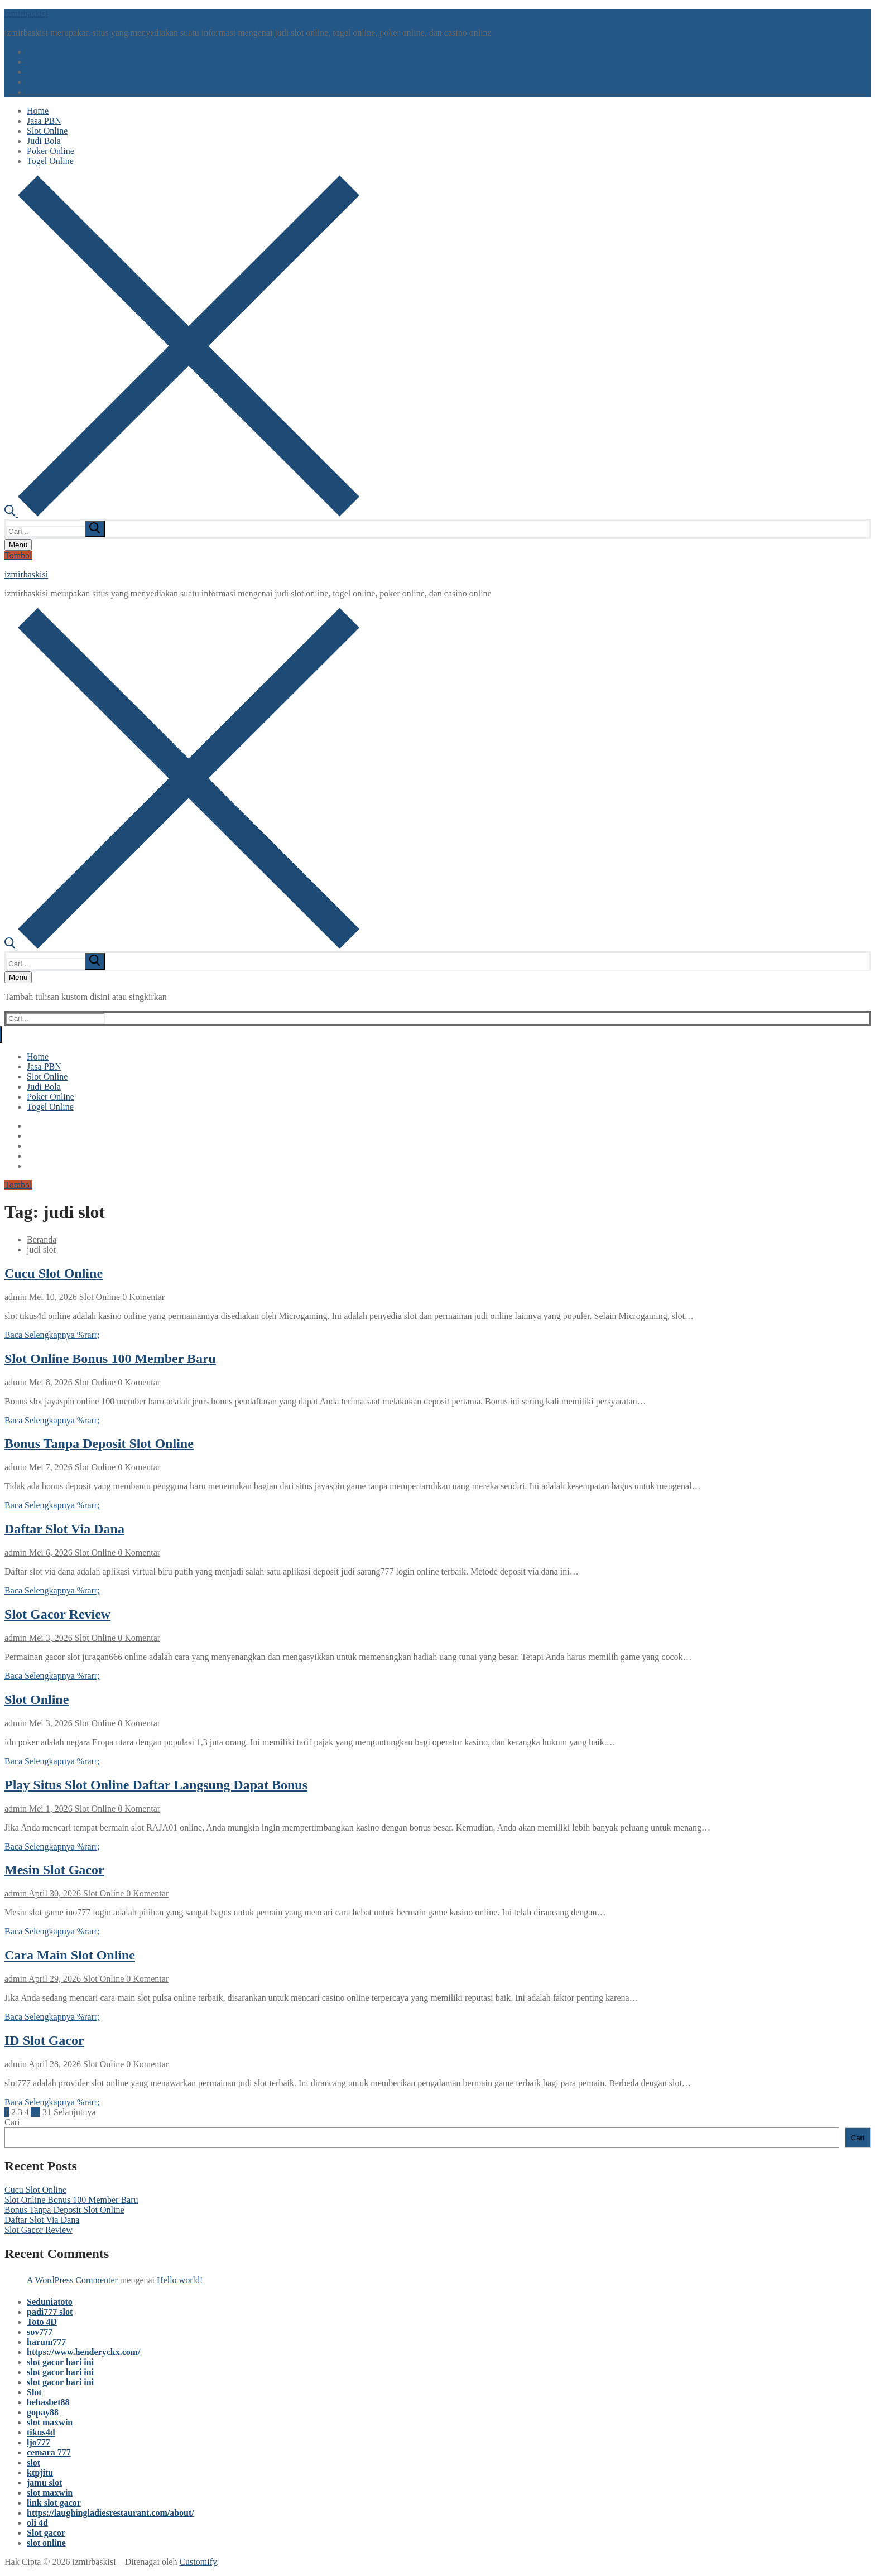 The width and height of the screenshot is (875, 2576). Describe the element at coordinates (50, 2312) in the screenshot. I see `padi777 slot` at that location.